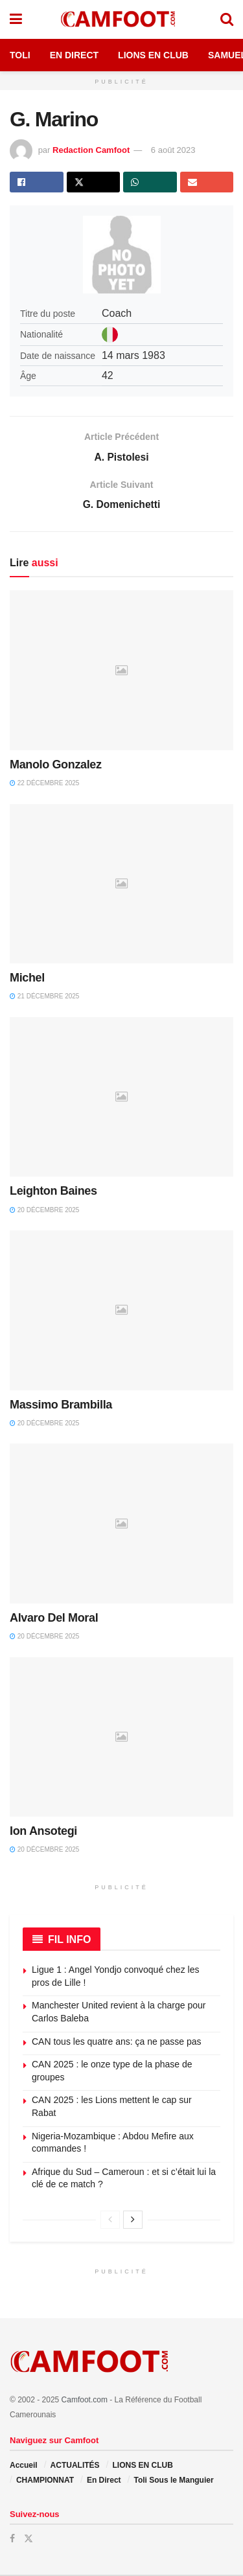 The image size is (243, 2576). Describe the element at coordinates (207, 182) in the screenshot. I see `[Share on Email]` at that location.